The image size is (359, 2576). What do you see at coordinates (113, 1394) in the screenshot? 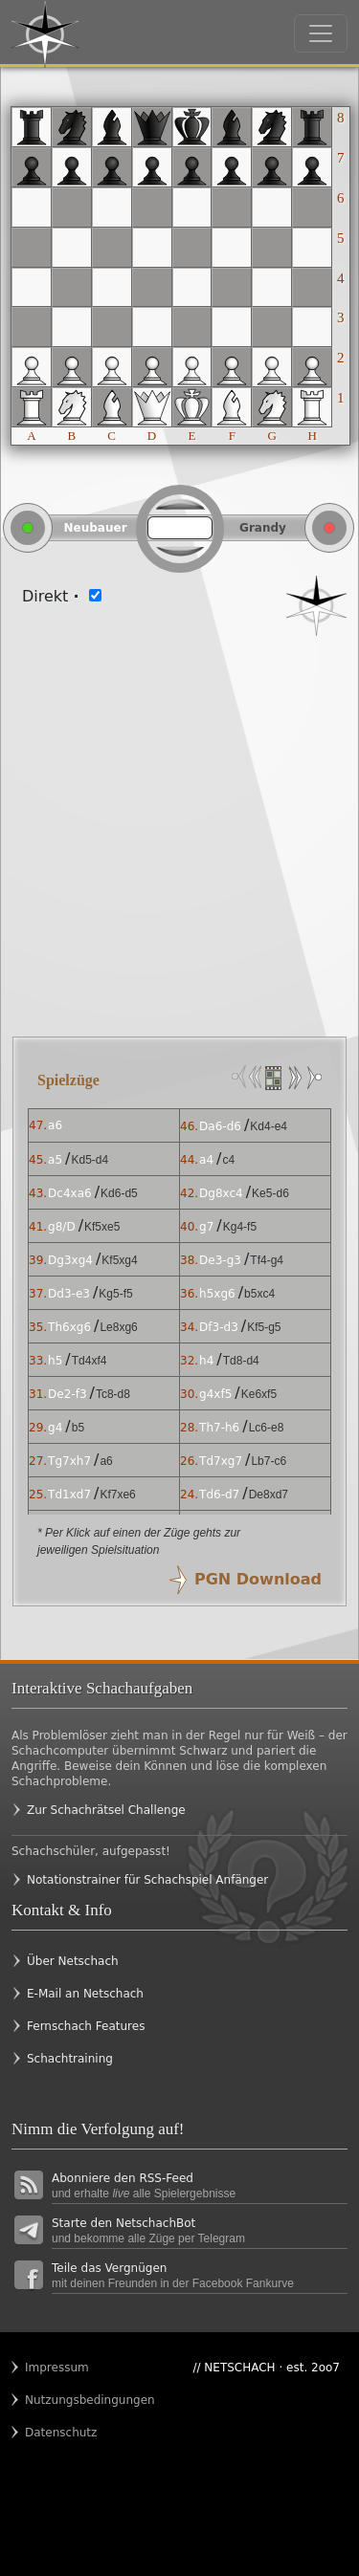
I see `Tc8-d8` at bounding box center [113, 1394].